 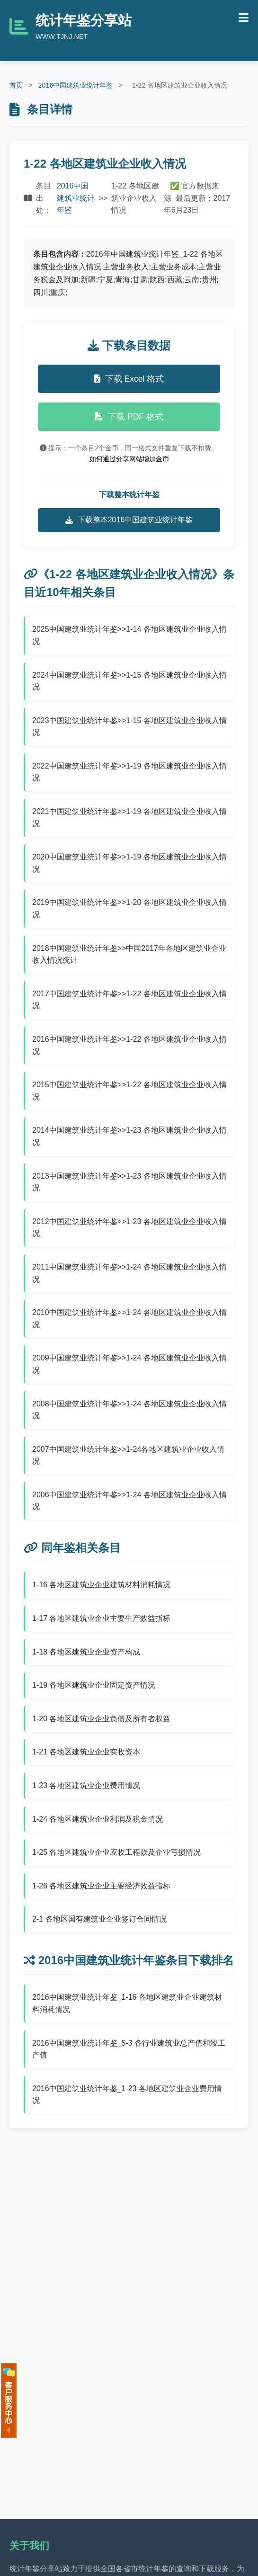 I want to click on 2012中国建筑业统计年鉴>>1-23 各地区建筑业企业收入情况, so click(x=129, y=1227).